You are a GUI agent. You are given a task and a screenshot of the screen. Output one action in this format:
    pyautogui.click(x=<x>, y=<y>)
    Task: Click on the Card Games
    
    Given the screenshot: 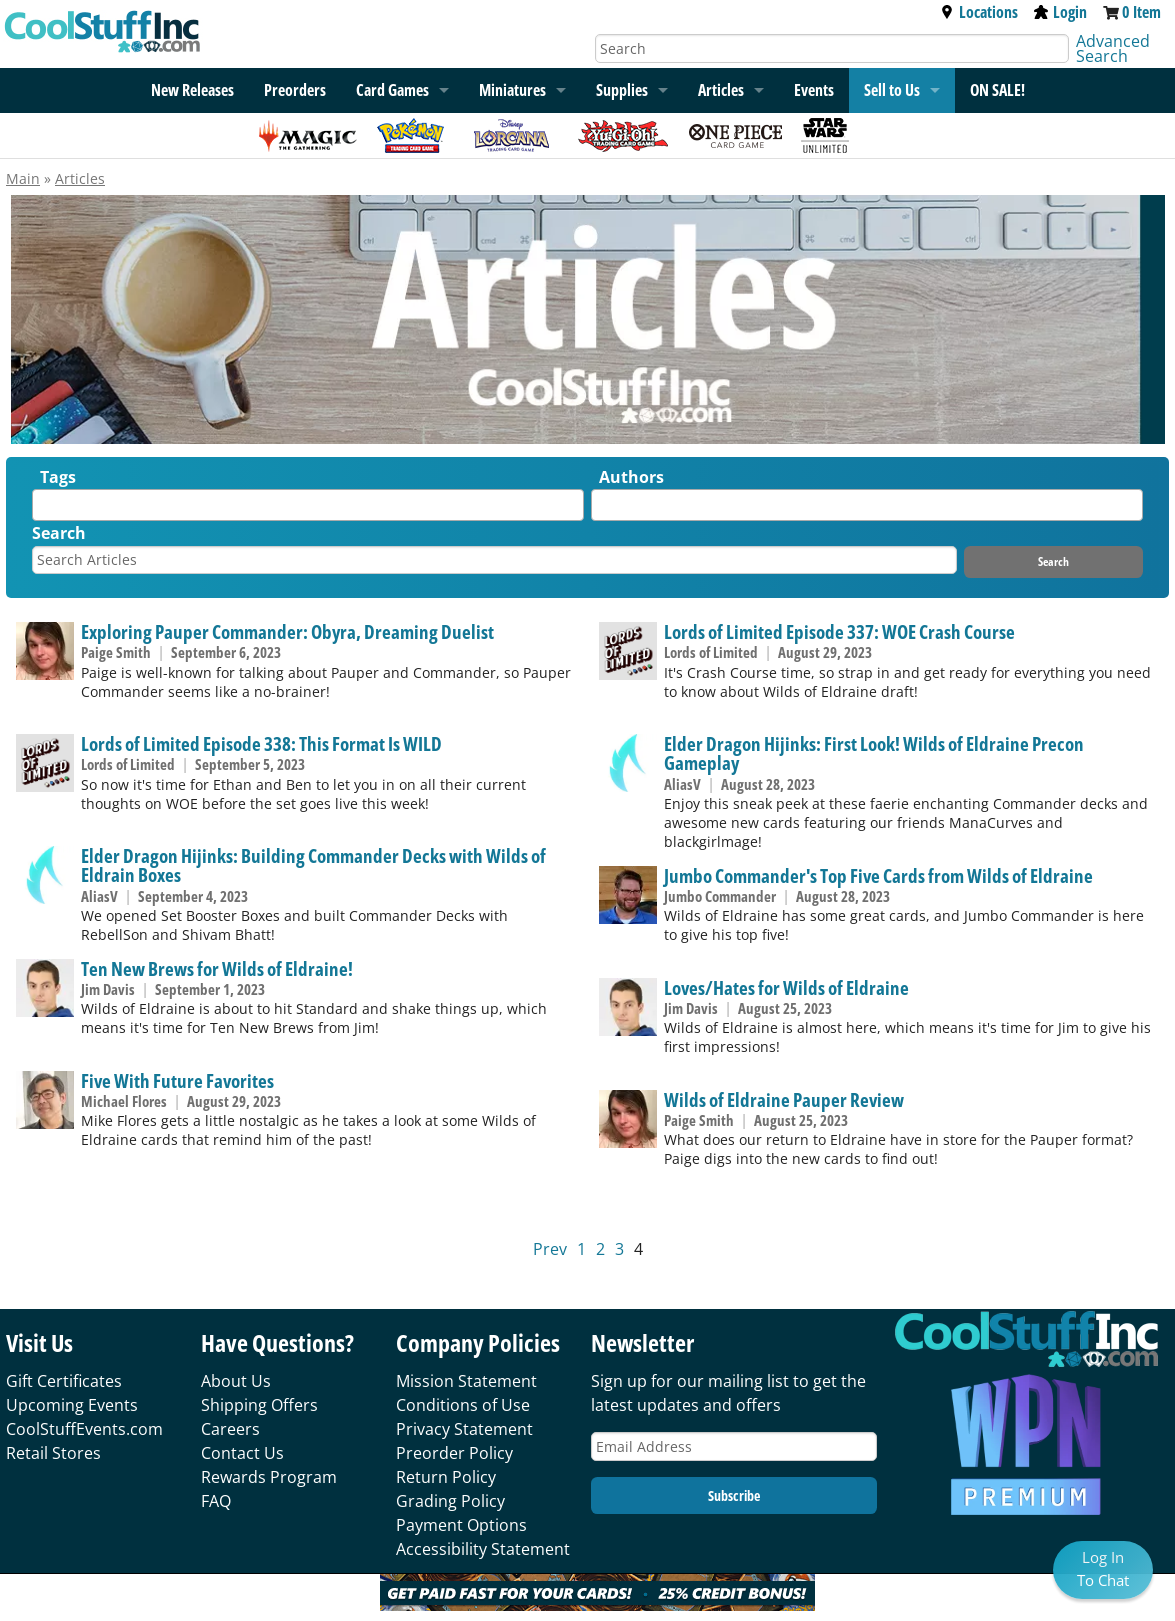 What is the action you would take?
    pyautogui.click(x=392, y=90)
    